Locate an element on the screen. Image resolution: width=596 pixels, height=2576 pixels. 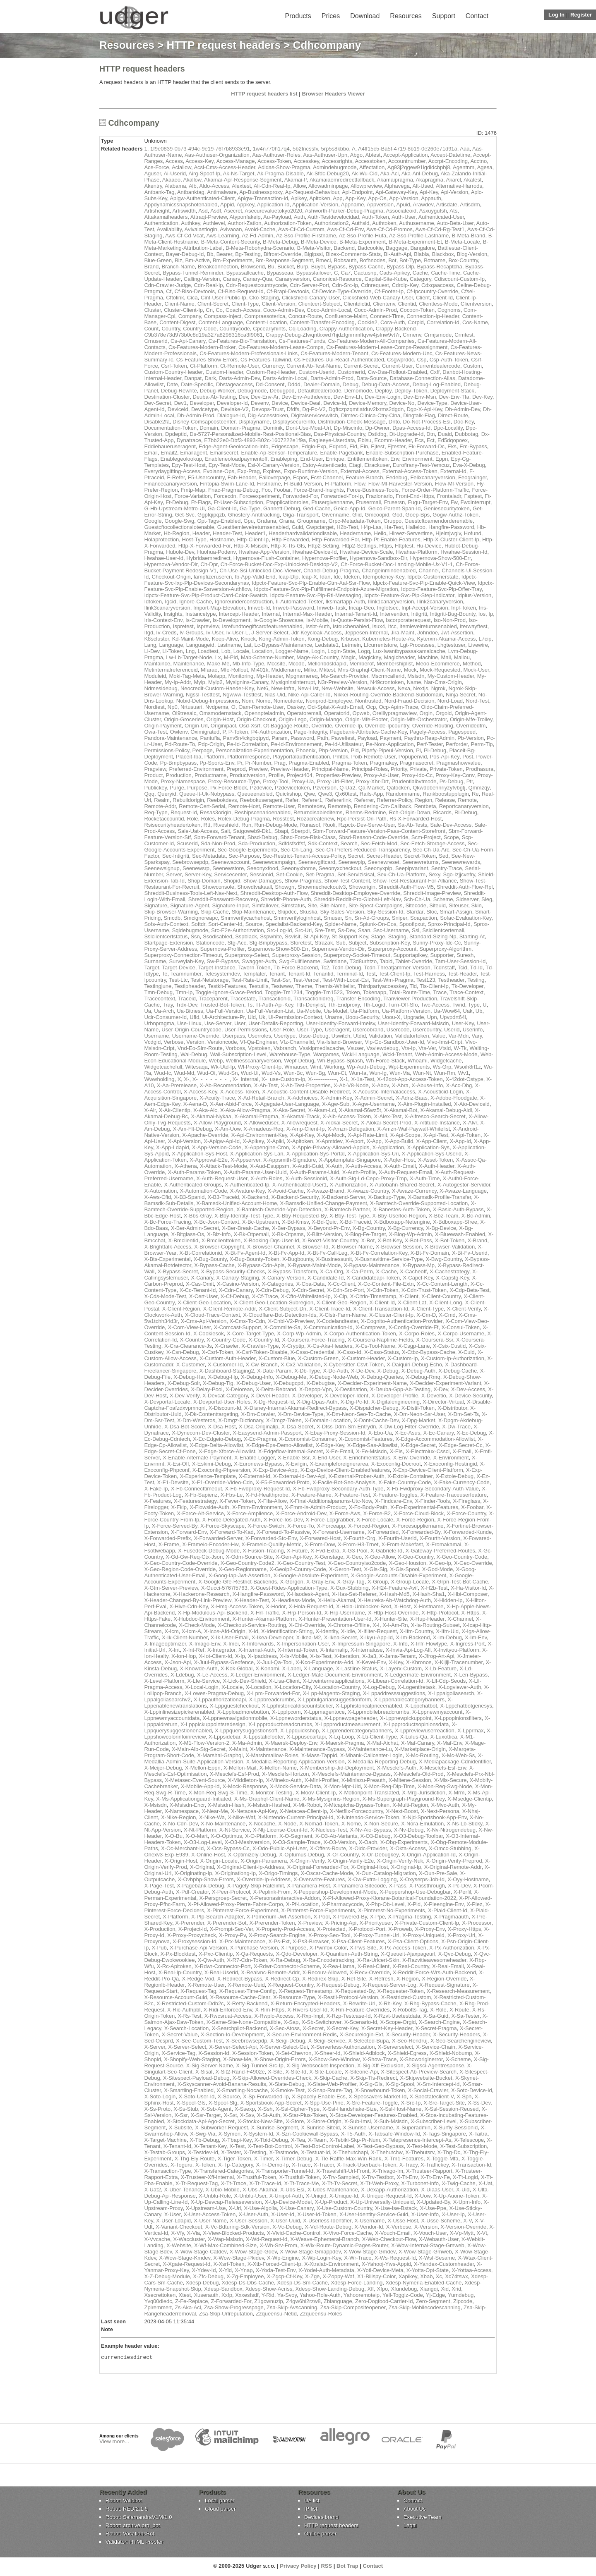
Arawdev is located at coordinates (423, 204).